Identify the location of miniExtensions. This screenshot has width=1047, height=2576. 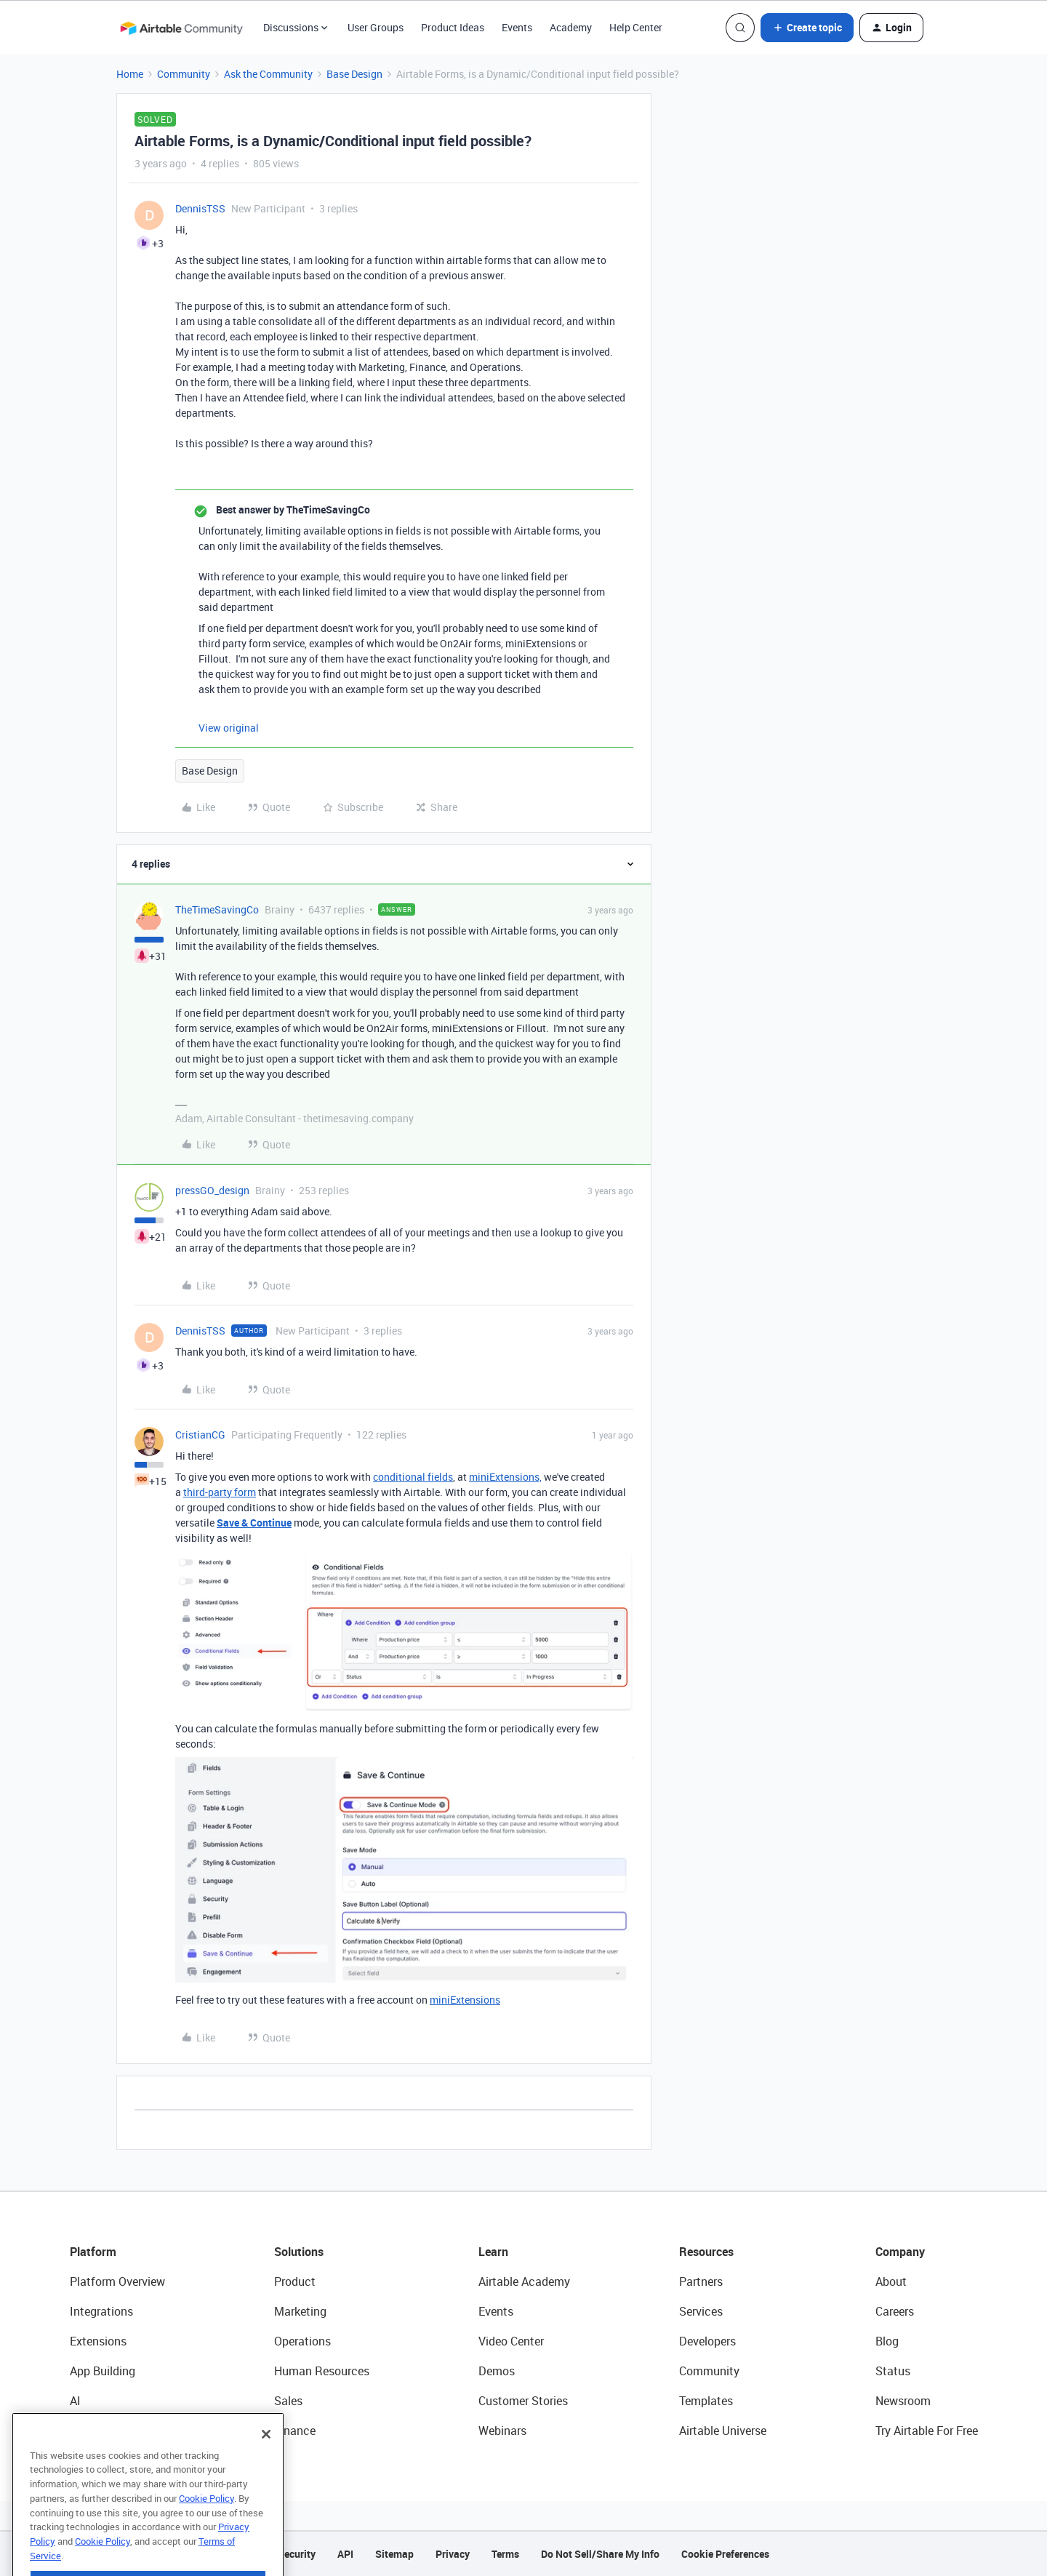
(465, 2000).